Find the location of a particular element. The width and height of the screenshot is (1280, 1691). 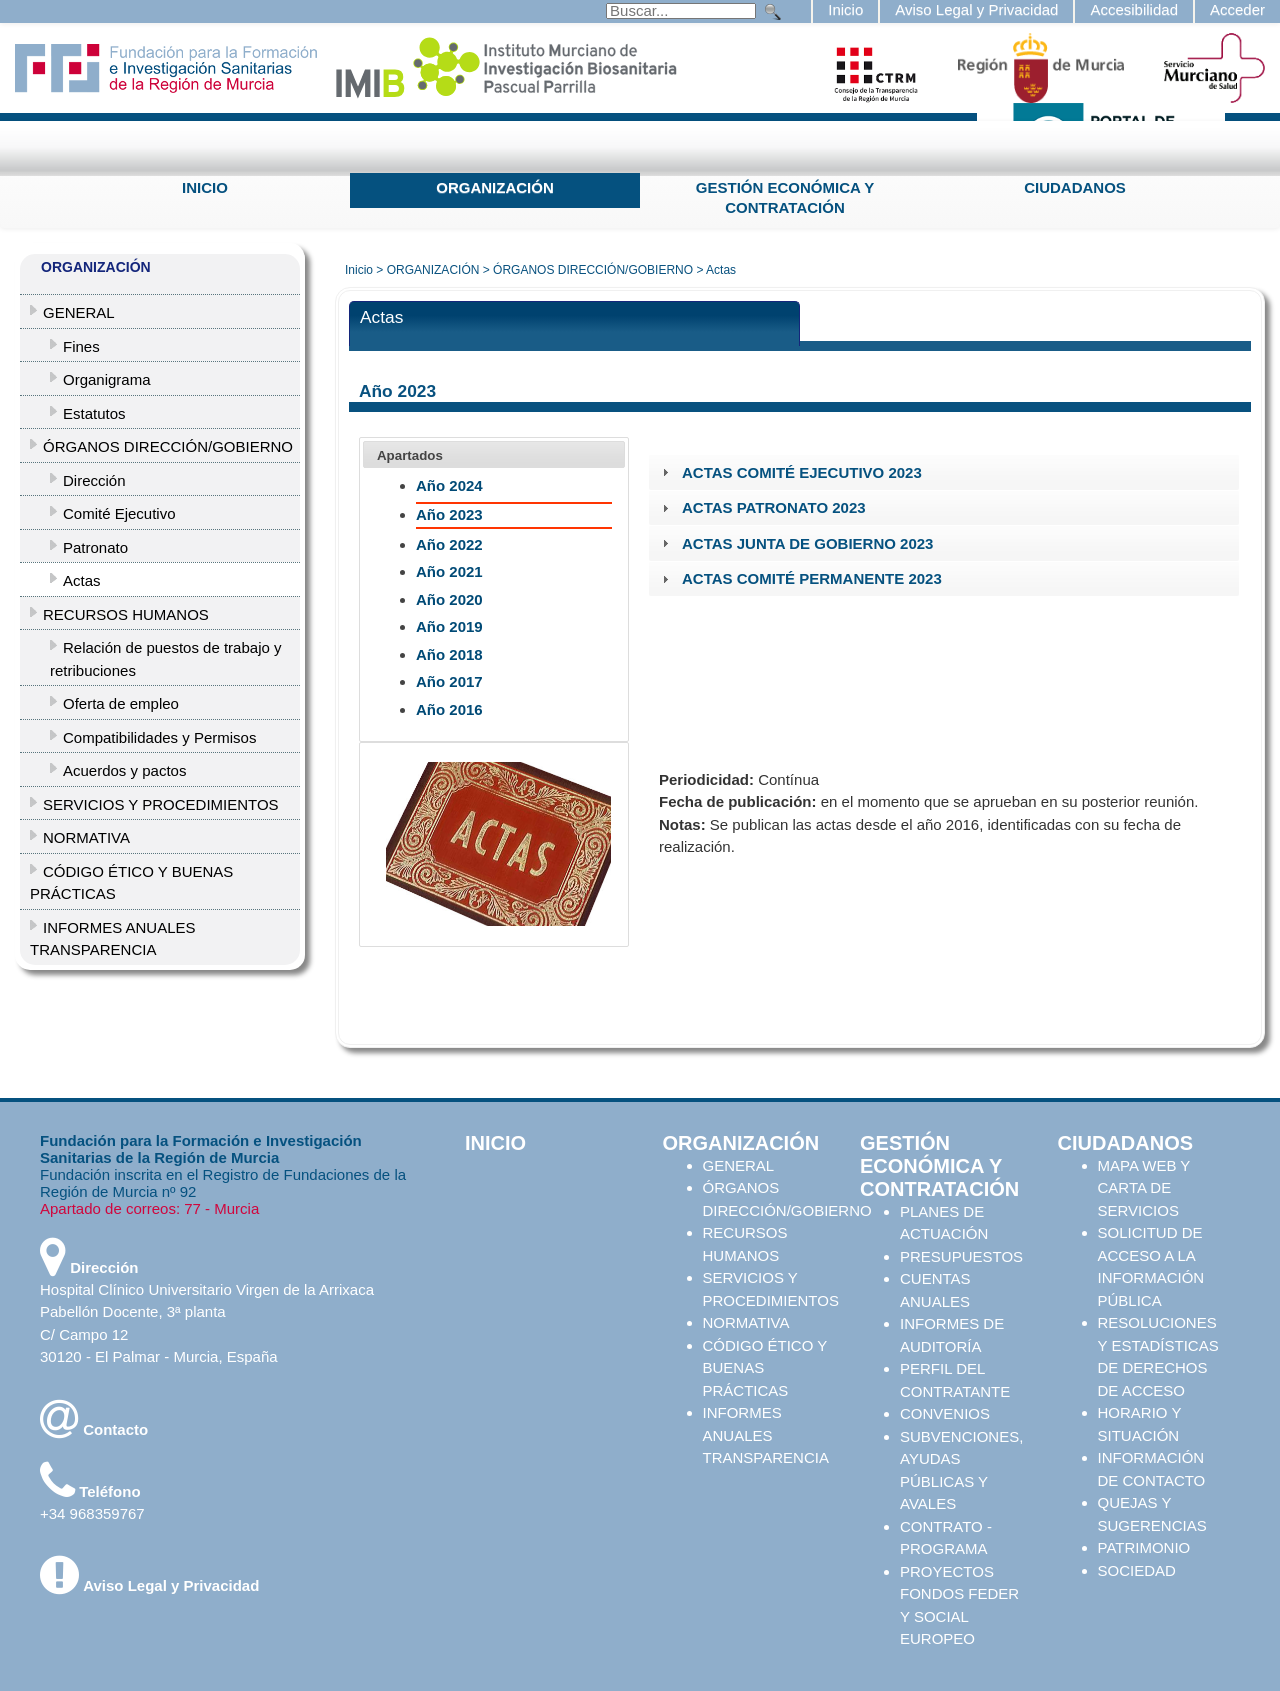

C/ Campo 12 is located at coordinates (84, 1334).